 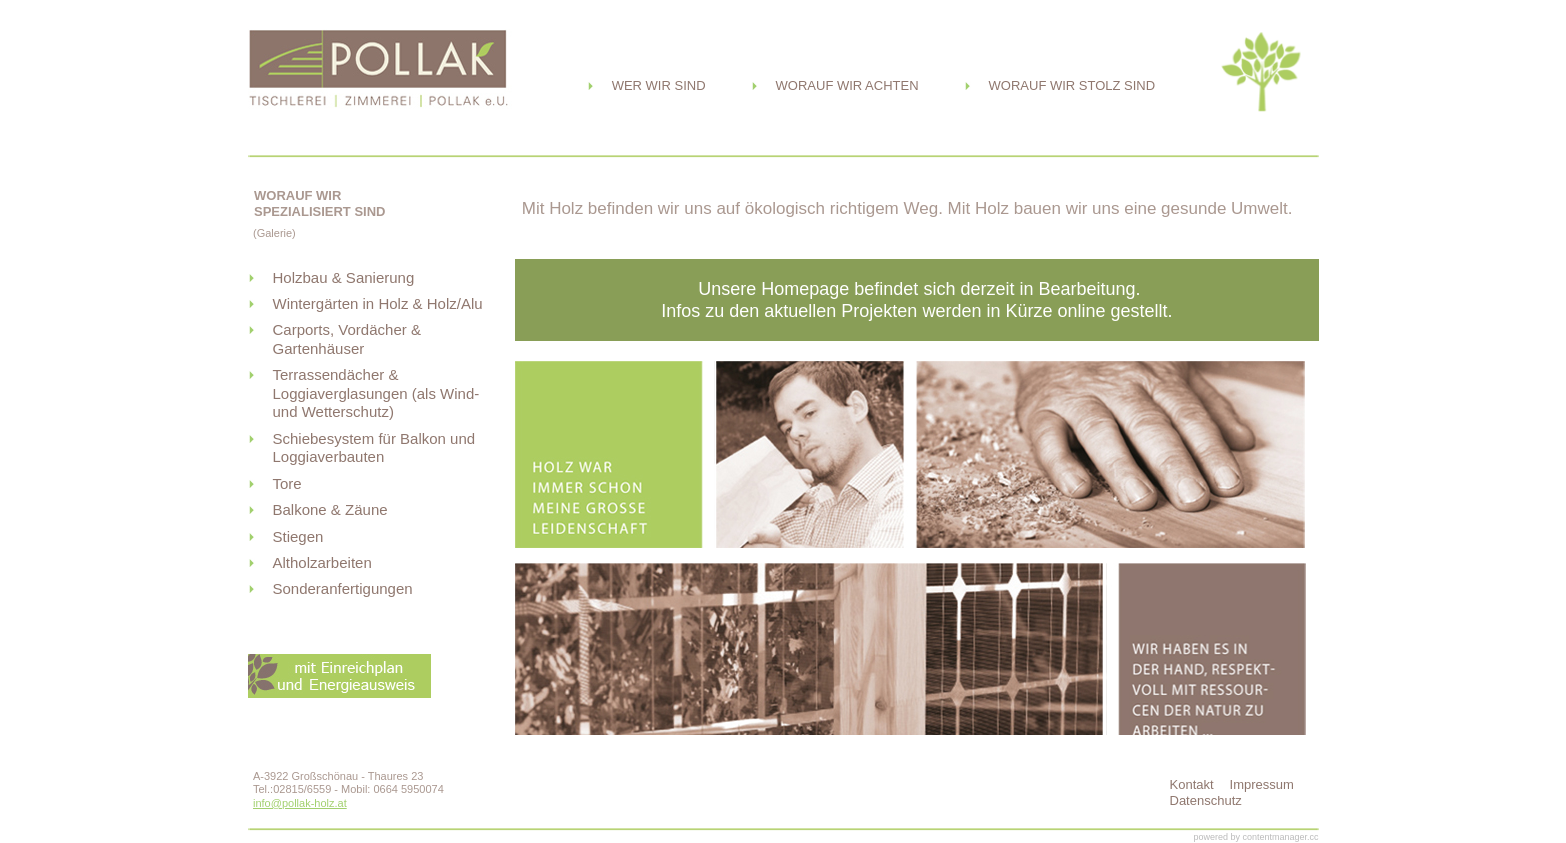 What do you see at coordinates (300, 803) in the screenshot?
I see `info@pollak-holz.at` at bounding box center [300, 803].